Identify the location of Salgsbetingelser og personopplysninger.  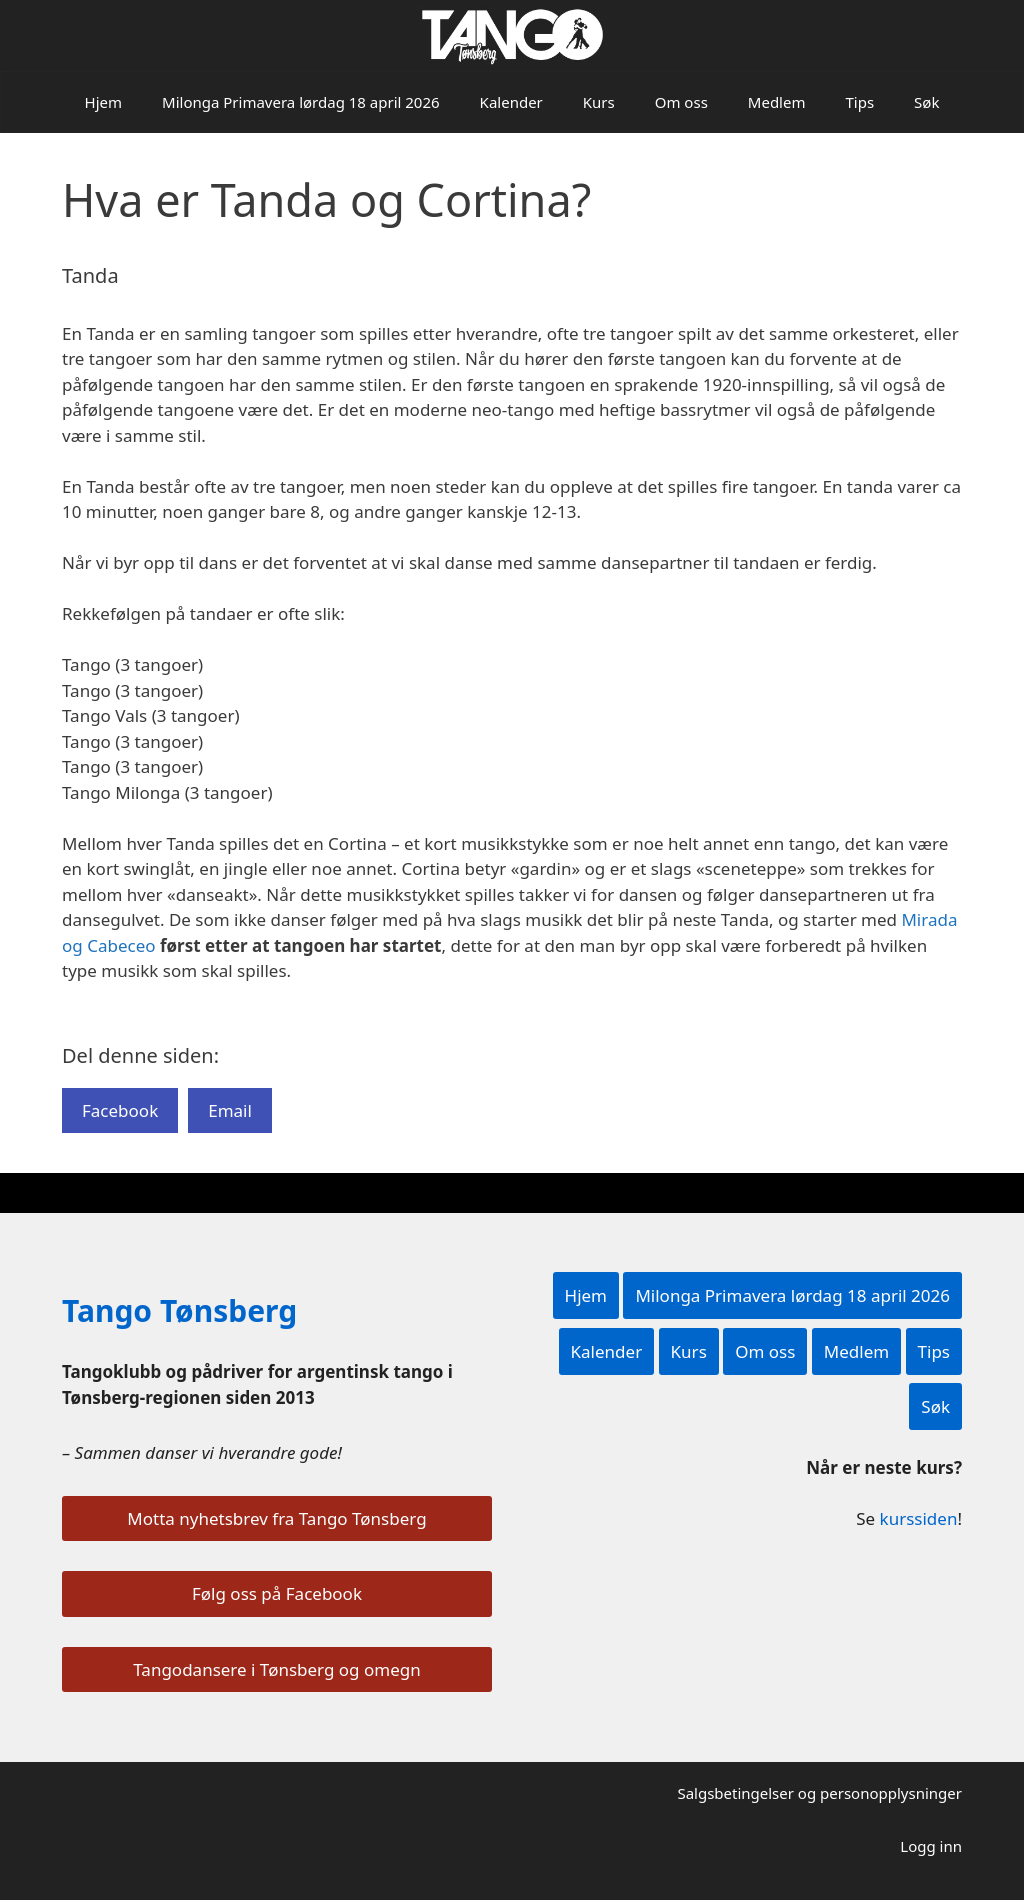
(819, 1793).